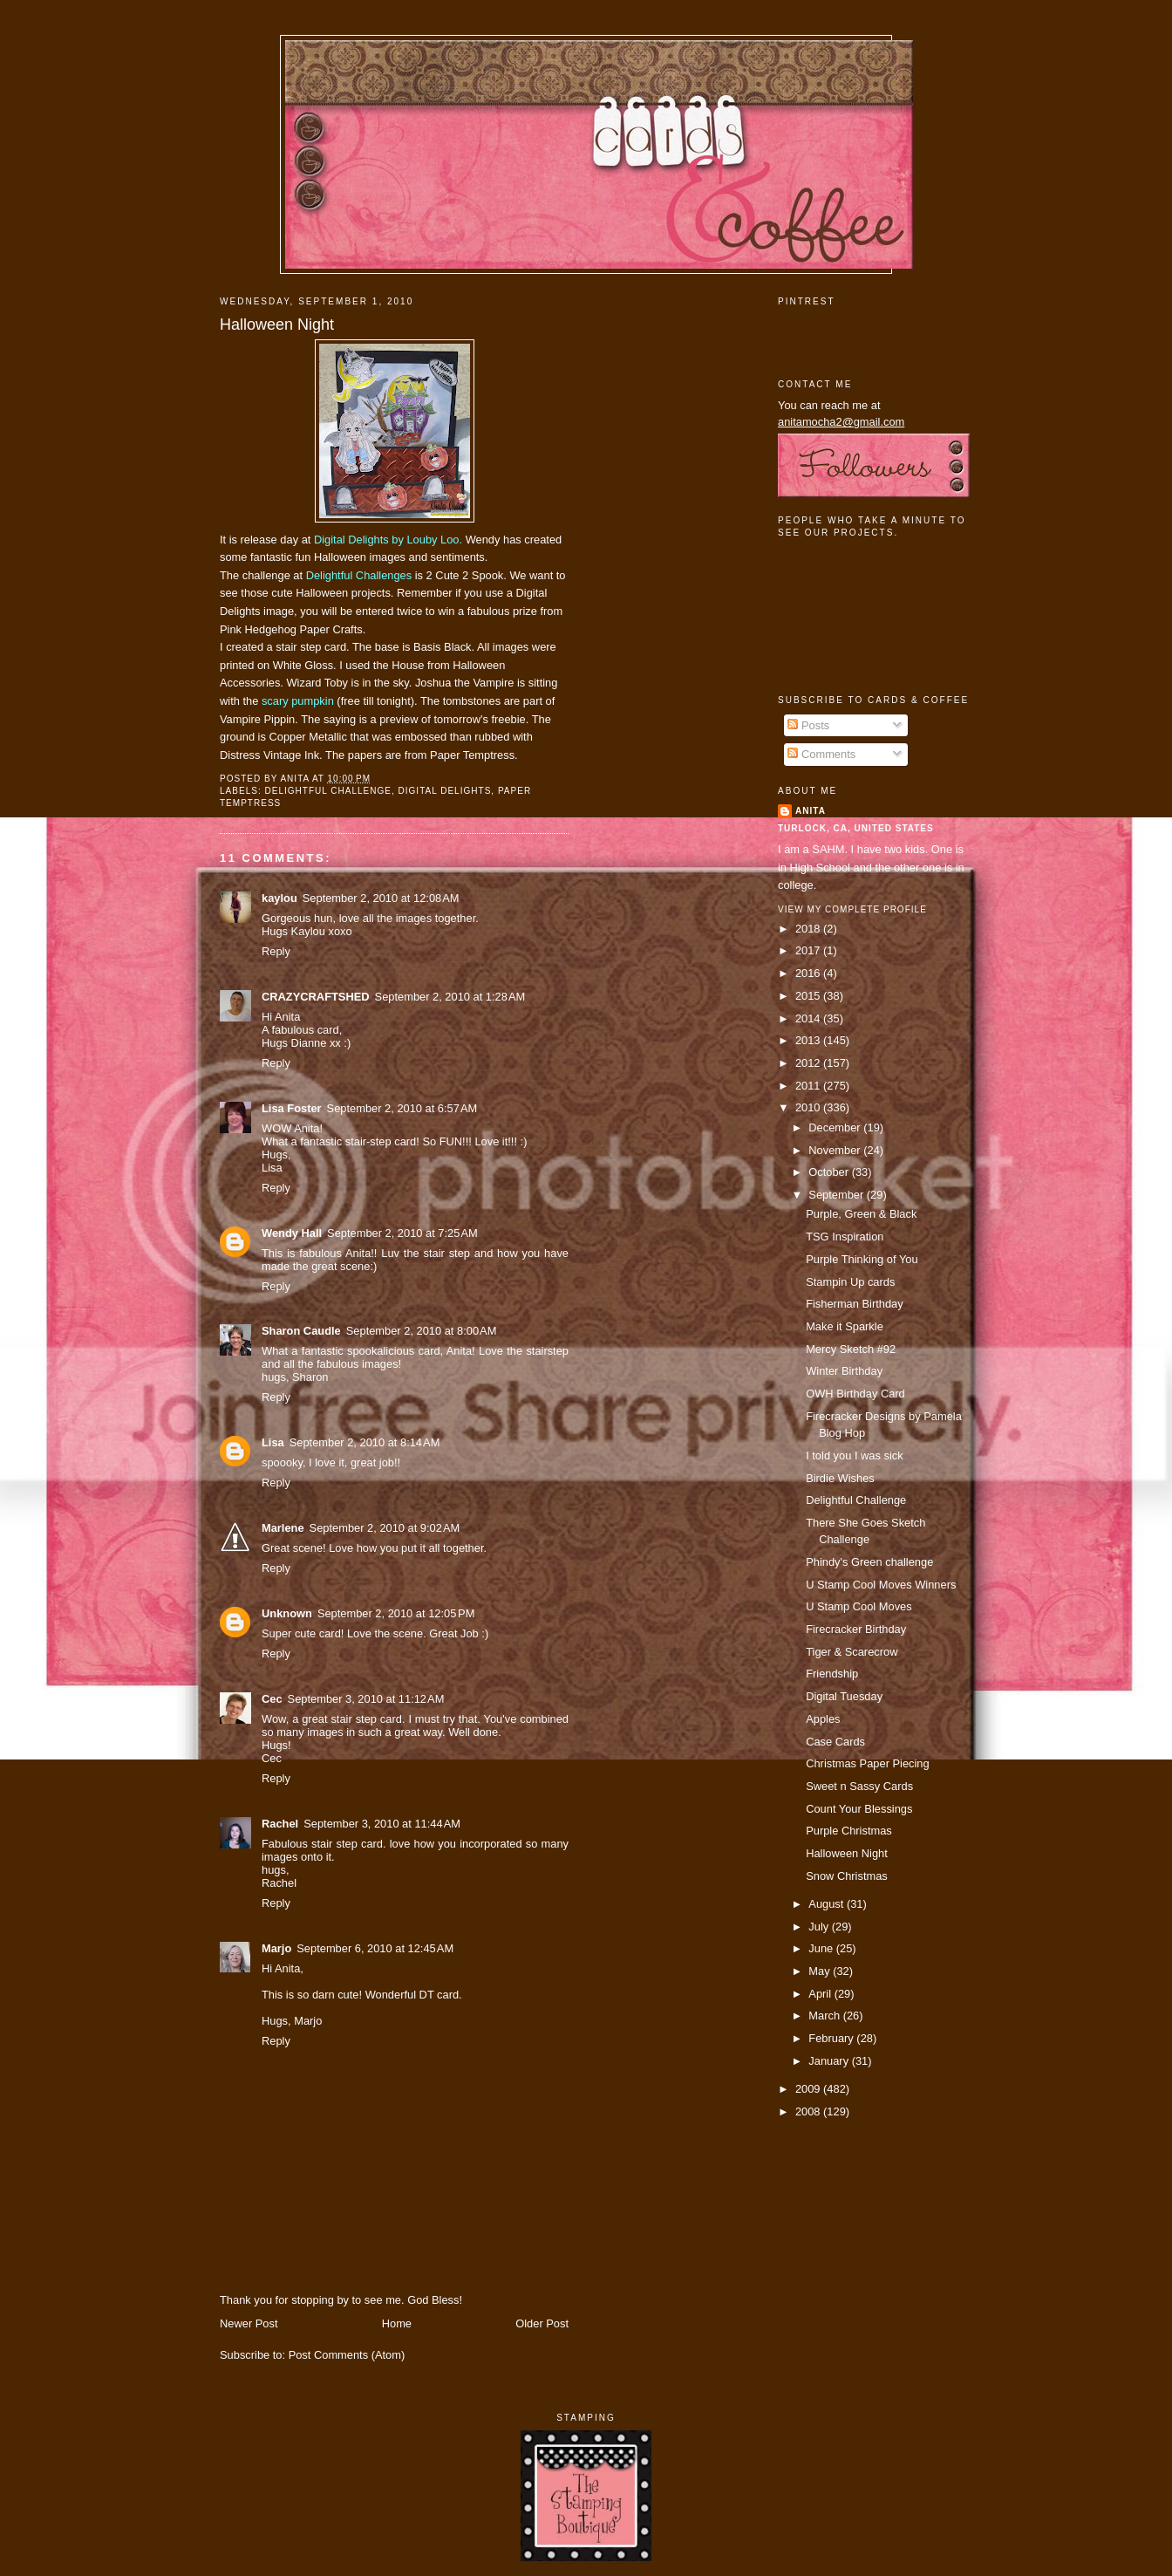  Describe the element at coordinates (421, 1330) in the screenshot. I see `September 2, 2010 at 8:00 AM` at that location.